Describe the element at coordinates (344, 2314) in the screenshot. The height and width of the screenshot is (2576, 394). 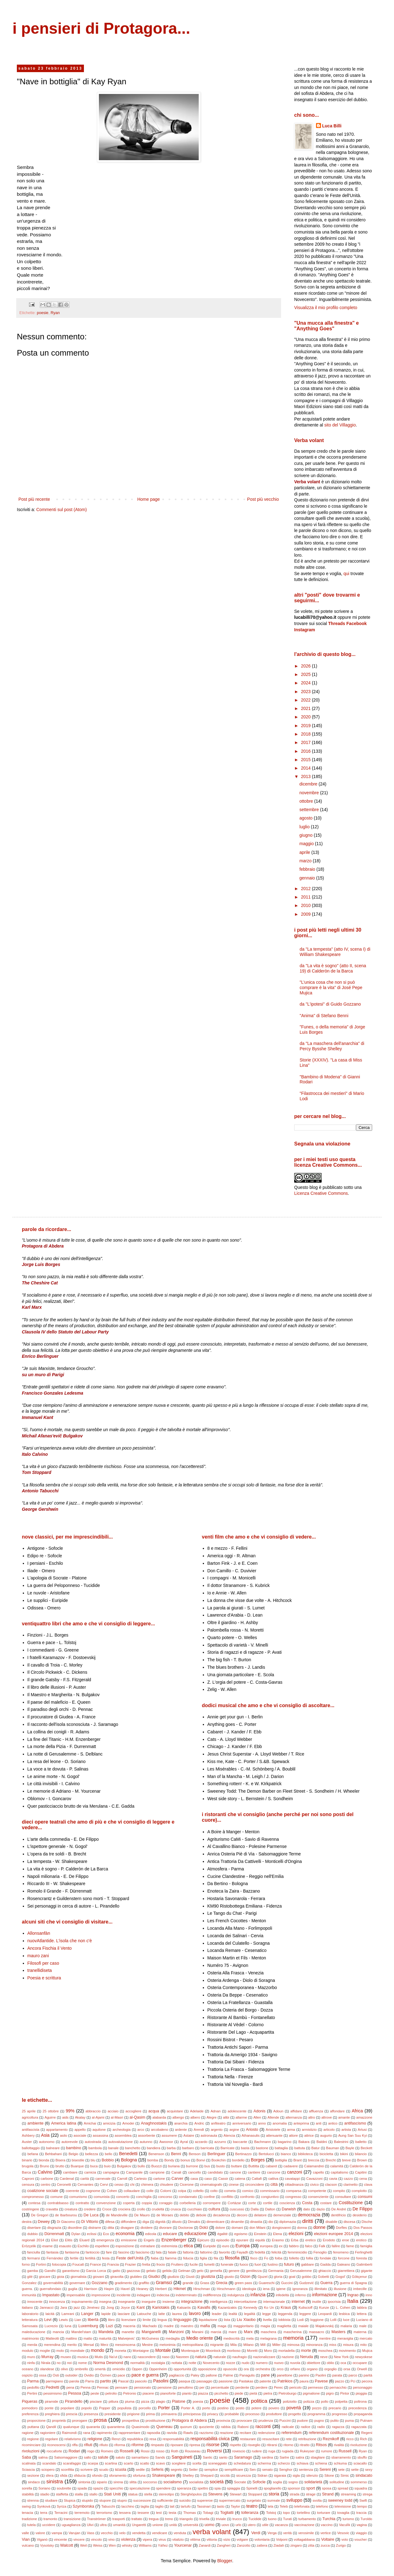
I see `lesbica` at that location.